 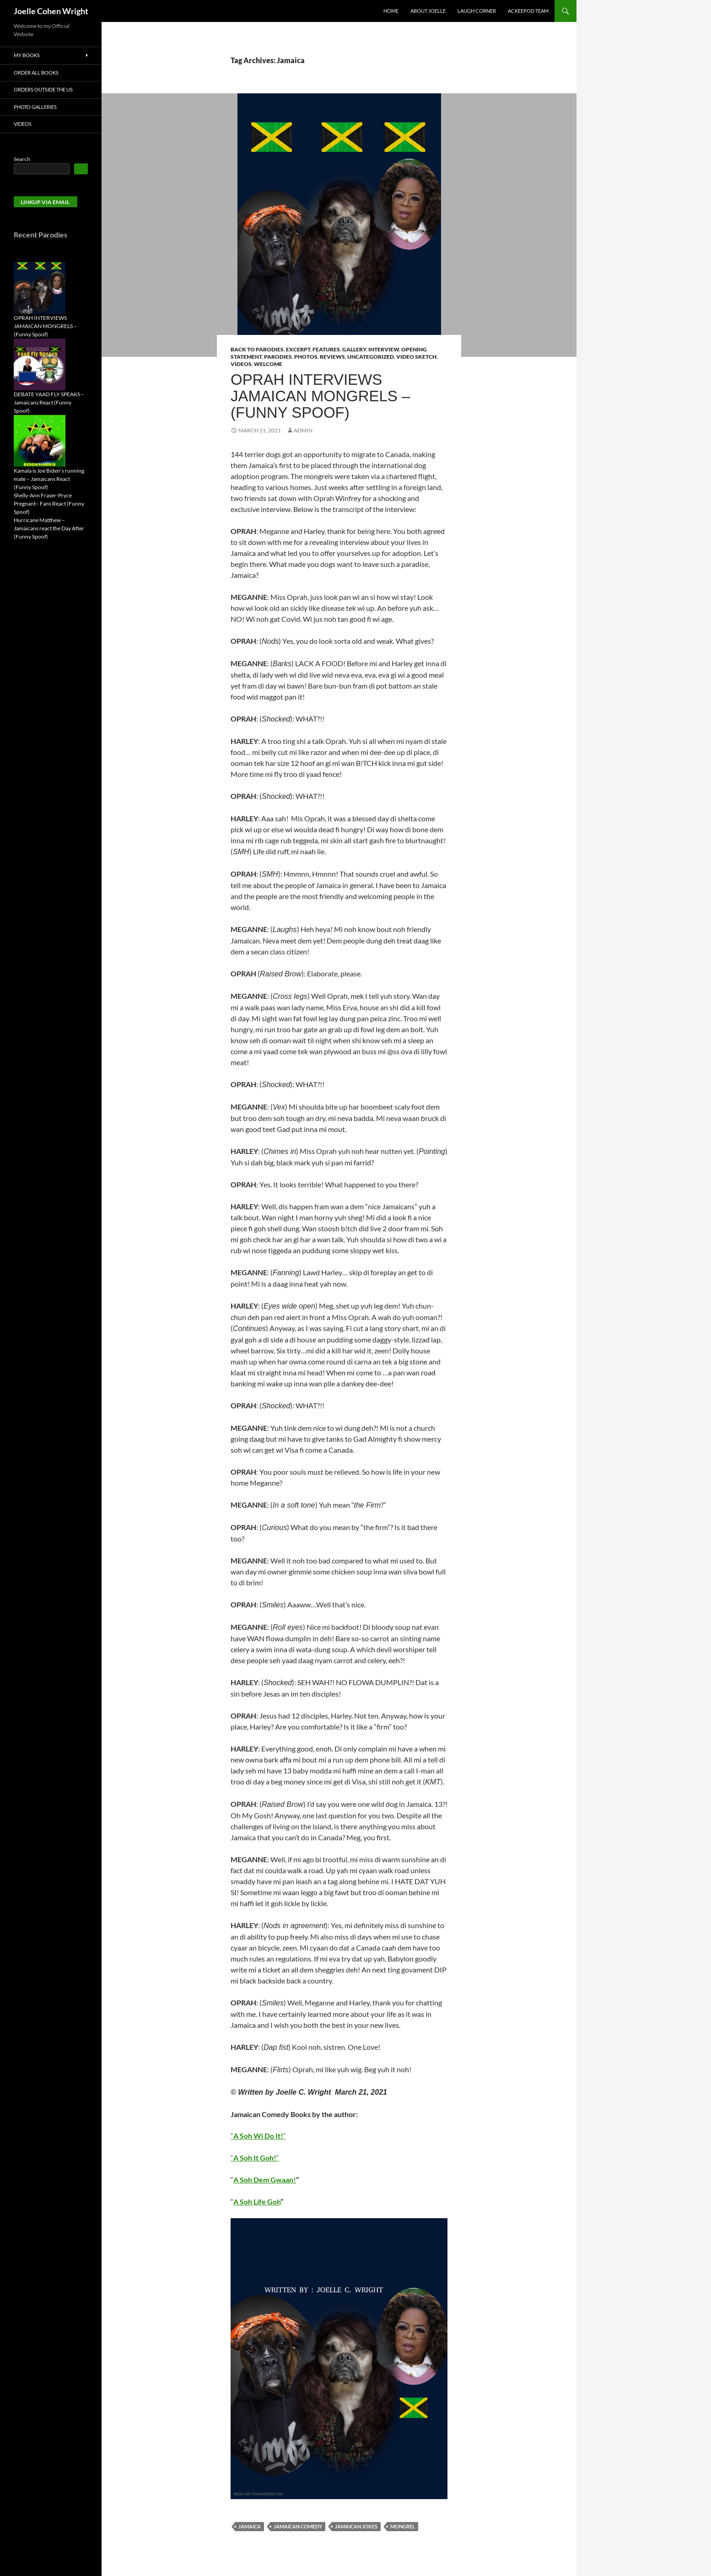 I want to click on Jamaican Comedy, so click(x=298, y=2526).